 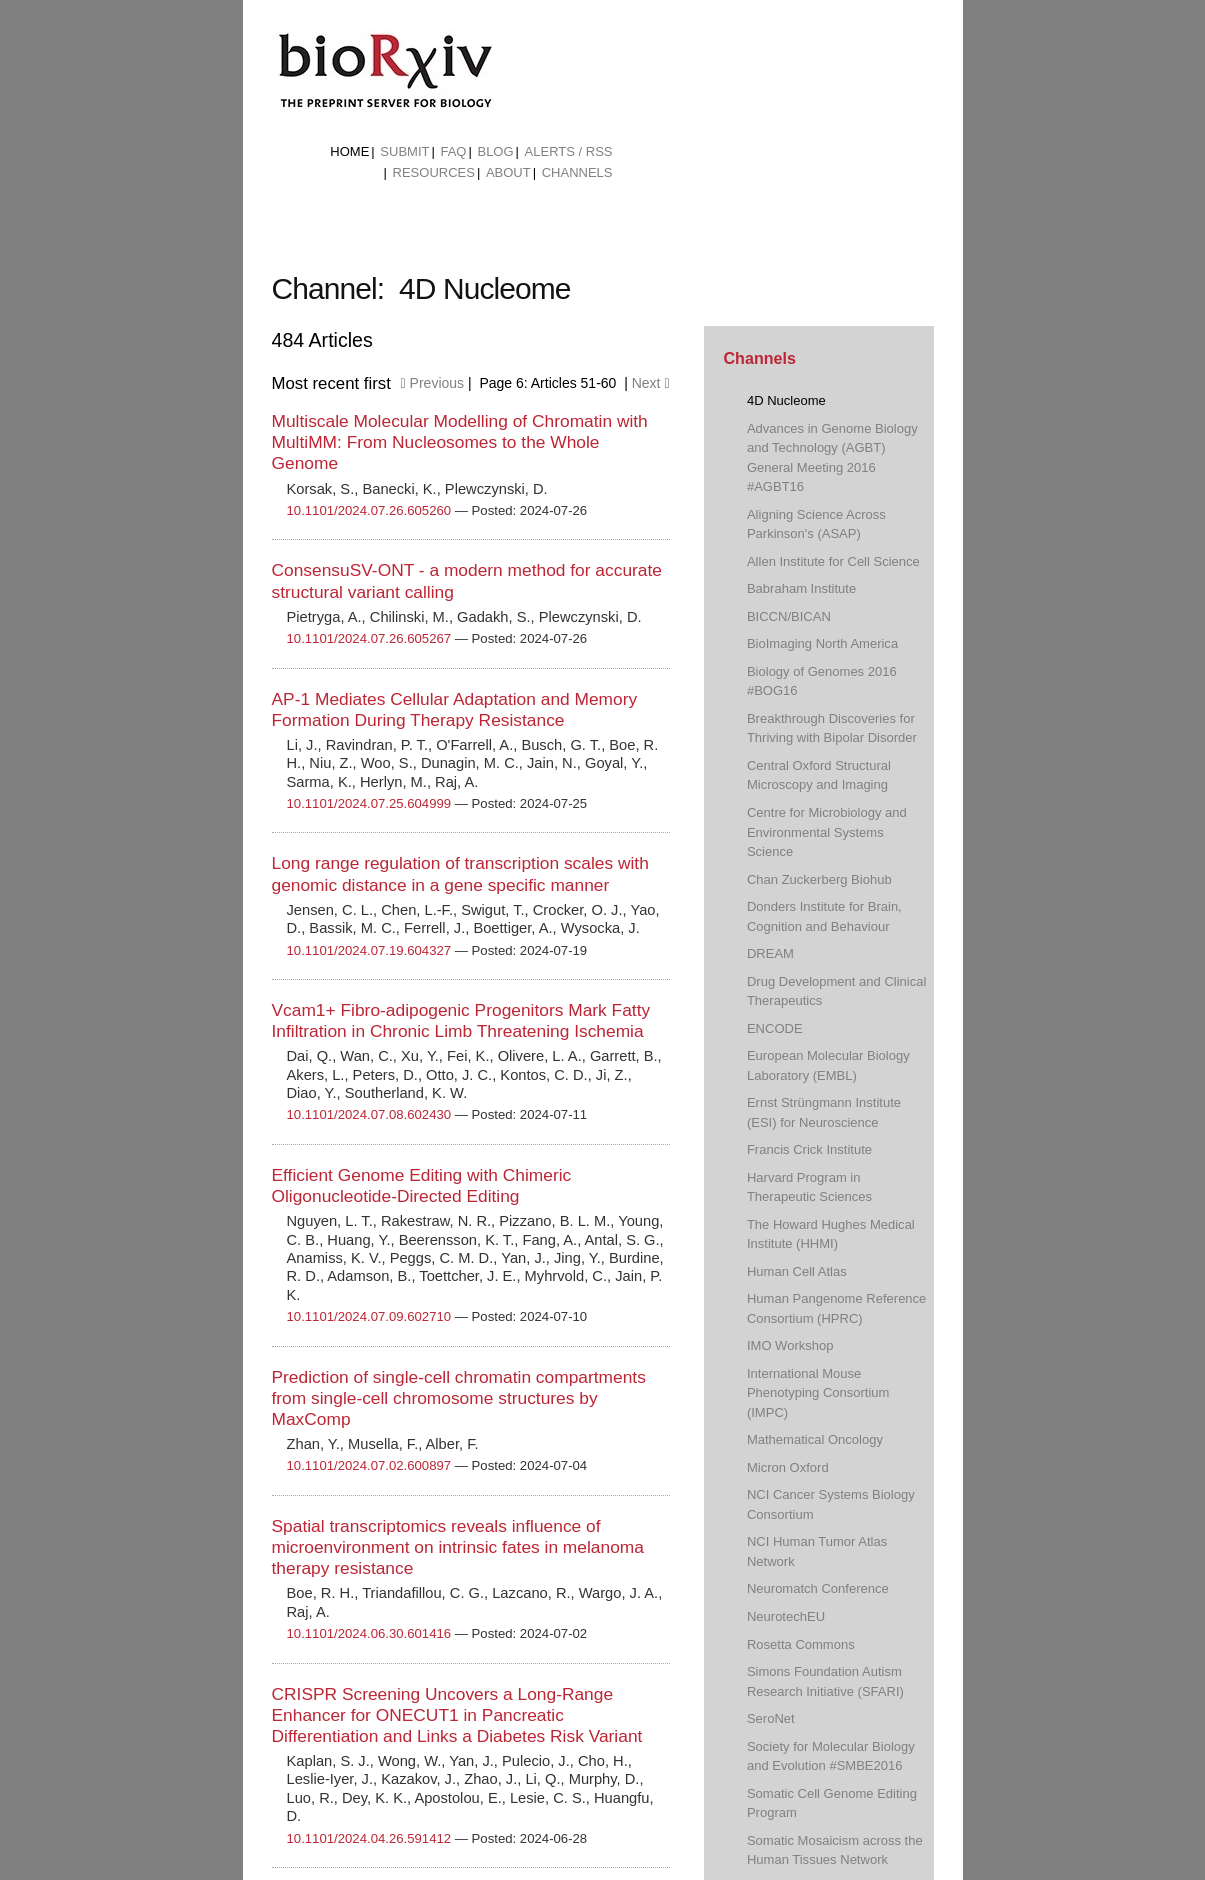 I want to click on BioImaging North America, so click(x=822, y=643).